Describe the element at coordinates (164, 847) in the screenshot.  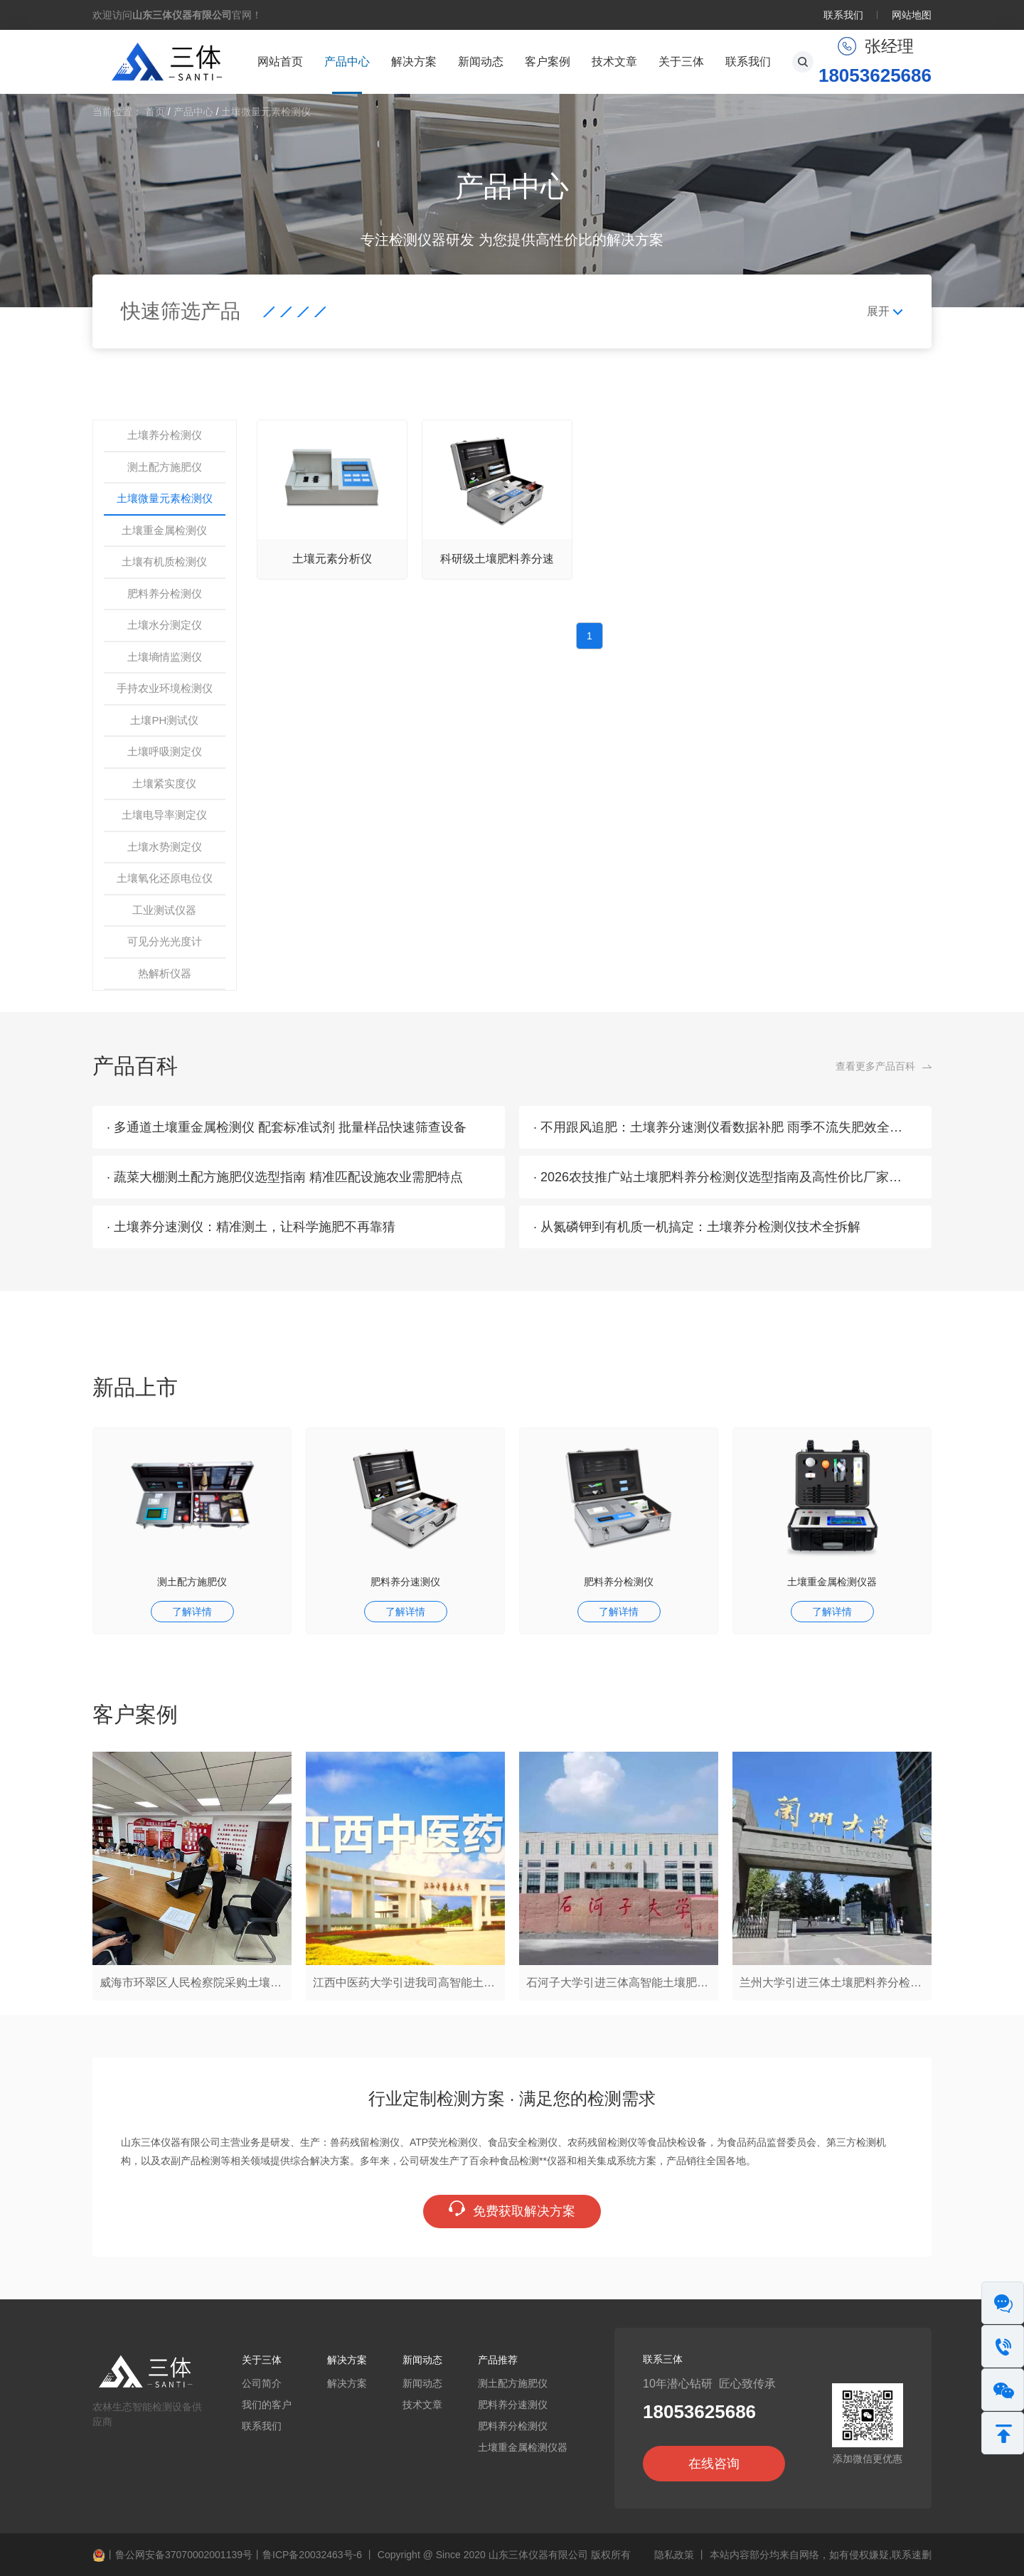
I see `土壤水势测定仪` at that location.